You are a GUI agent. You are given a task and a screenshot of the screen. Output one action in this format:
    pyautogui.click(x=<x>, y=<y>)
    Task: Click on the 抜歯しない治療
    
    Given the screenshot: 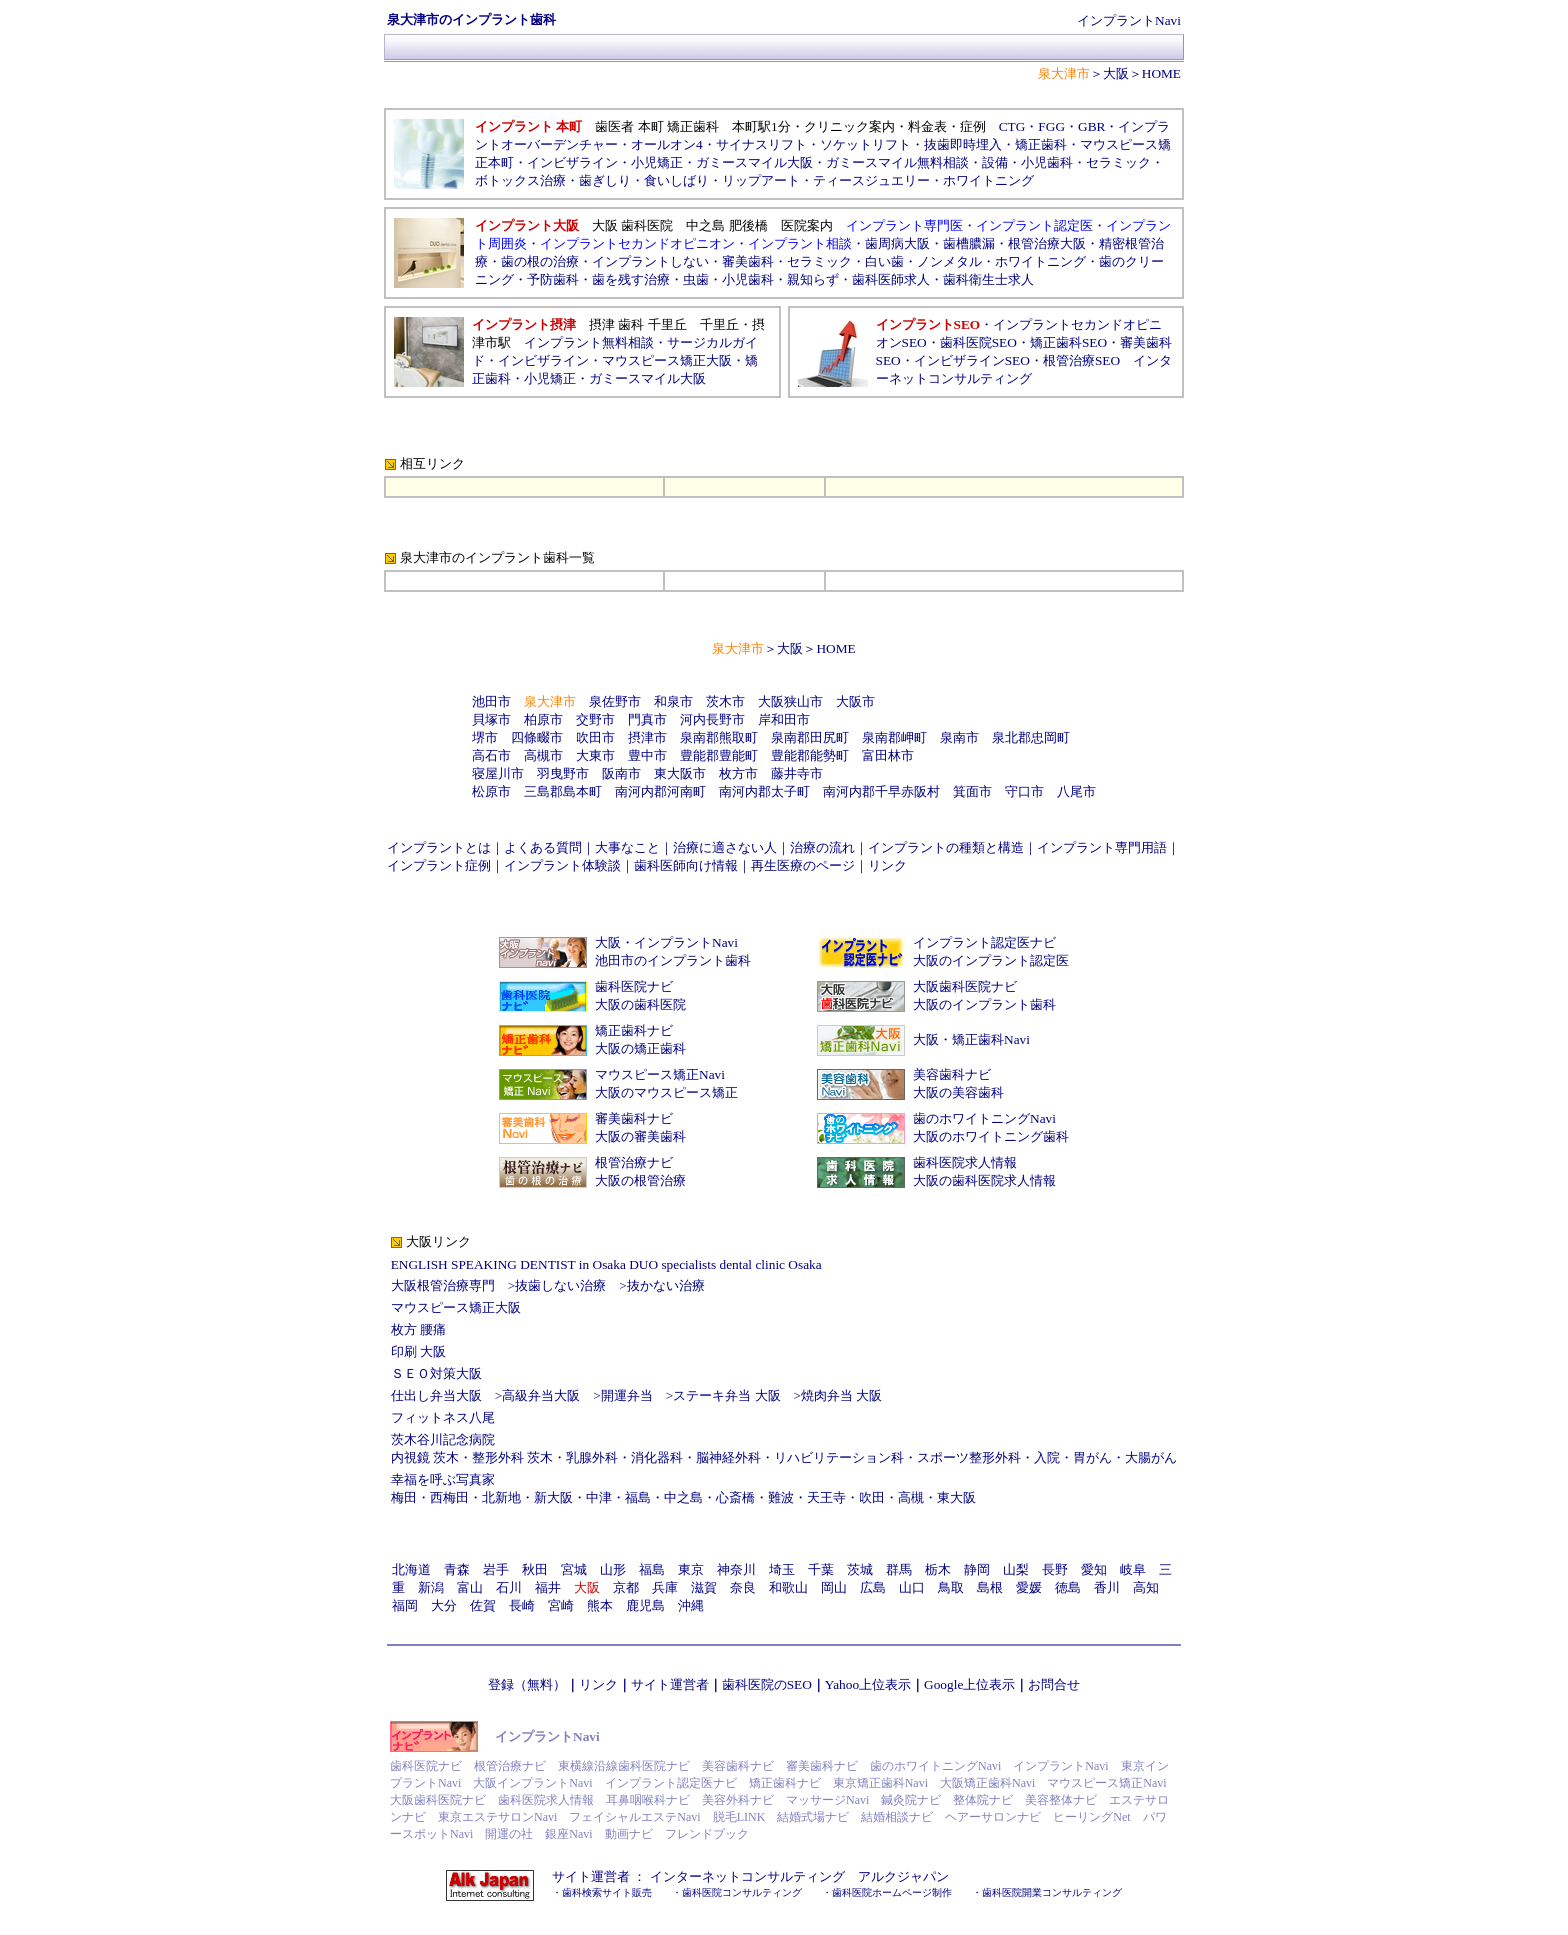 What is the action you would take?
    pyautogui.click(x=560, y=1285)
    